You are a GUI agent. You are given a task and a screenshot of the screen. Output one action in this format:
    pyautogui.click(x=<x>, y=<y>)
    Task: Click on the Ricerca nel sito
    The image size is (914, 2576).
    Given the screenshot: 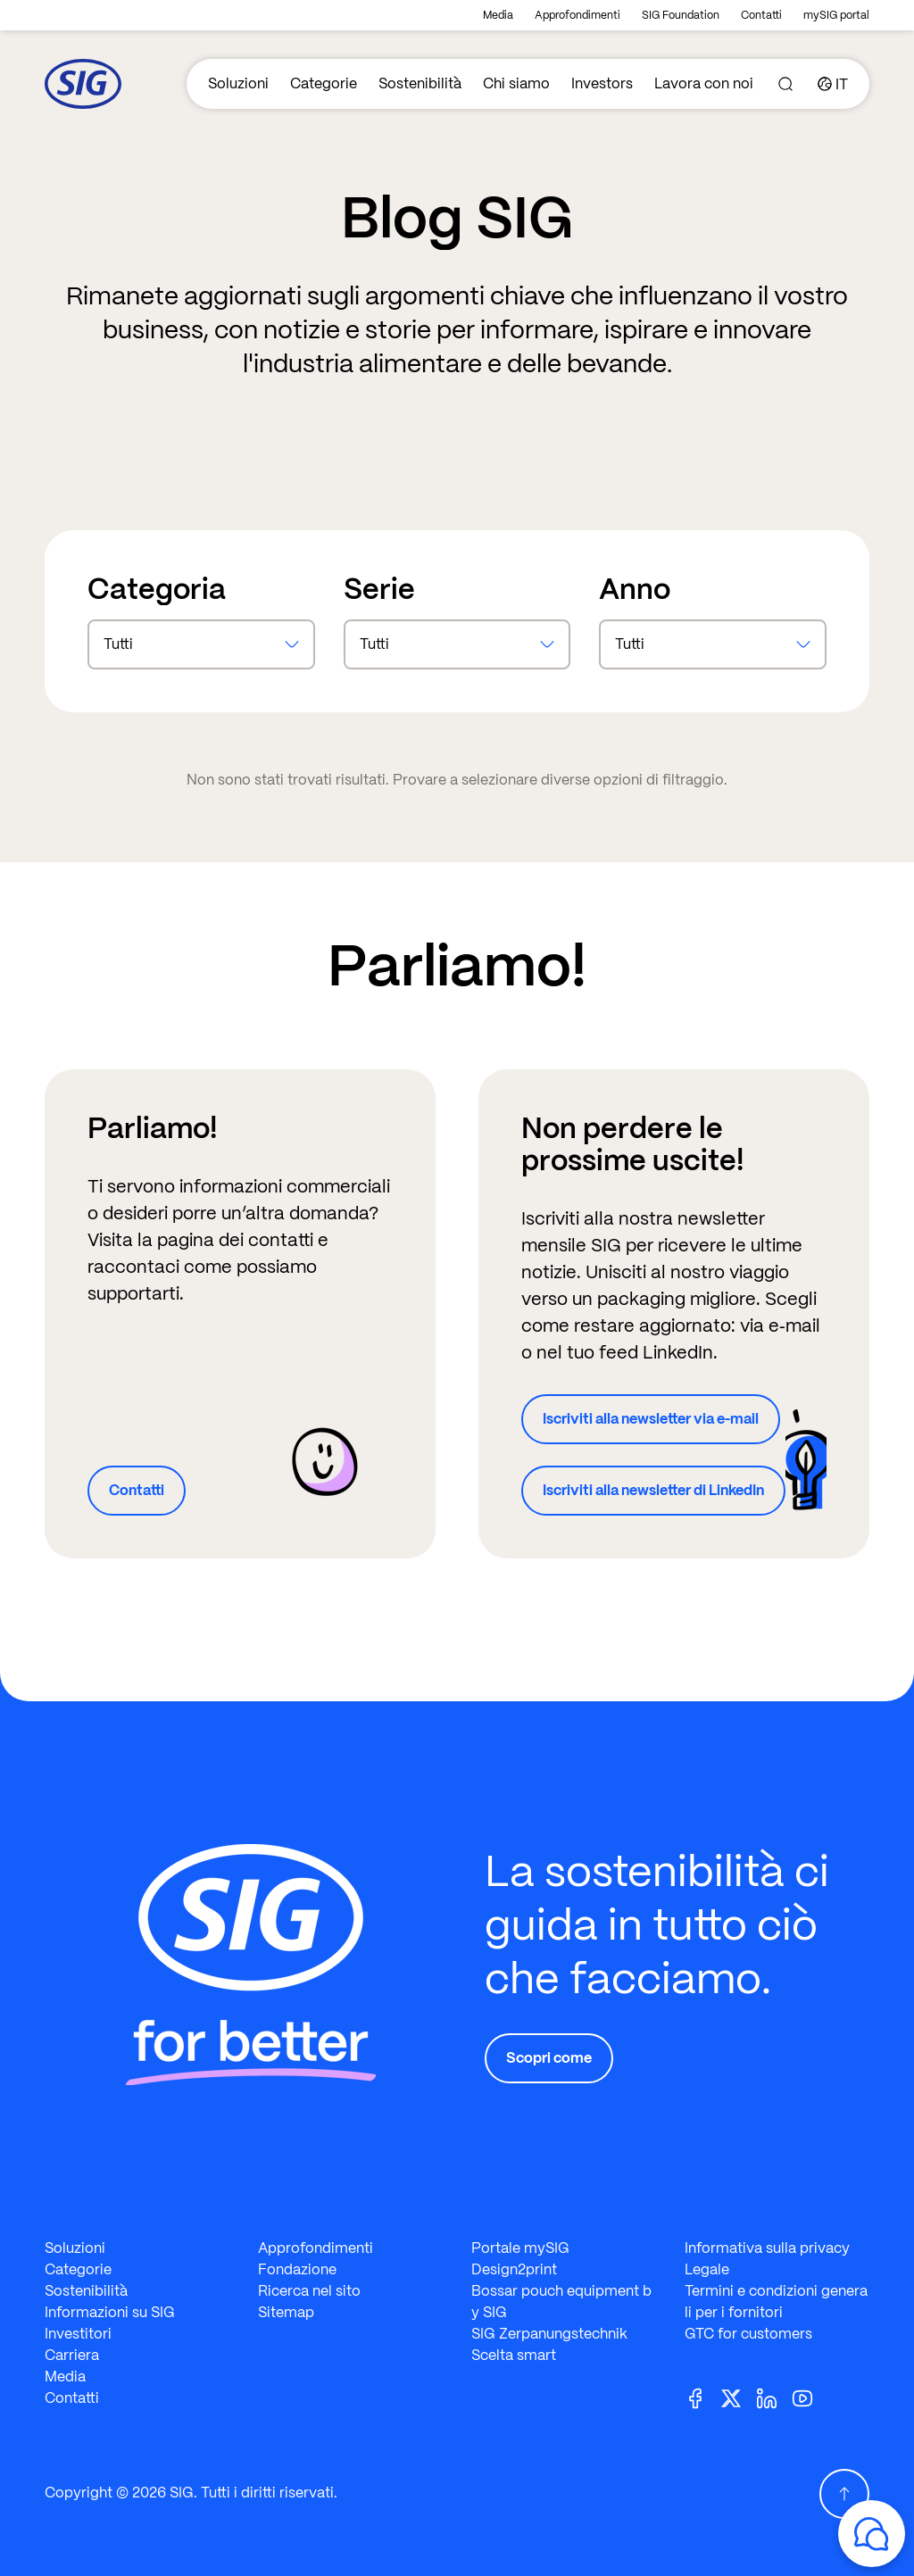 What is the action you would take?
    pyautogui.click(x=309, y=2290)
    